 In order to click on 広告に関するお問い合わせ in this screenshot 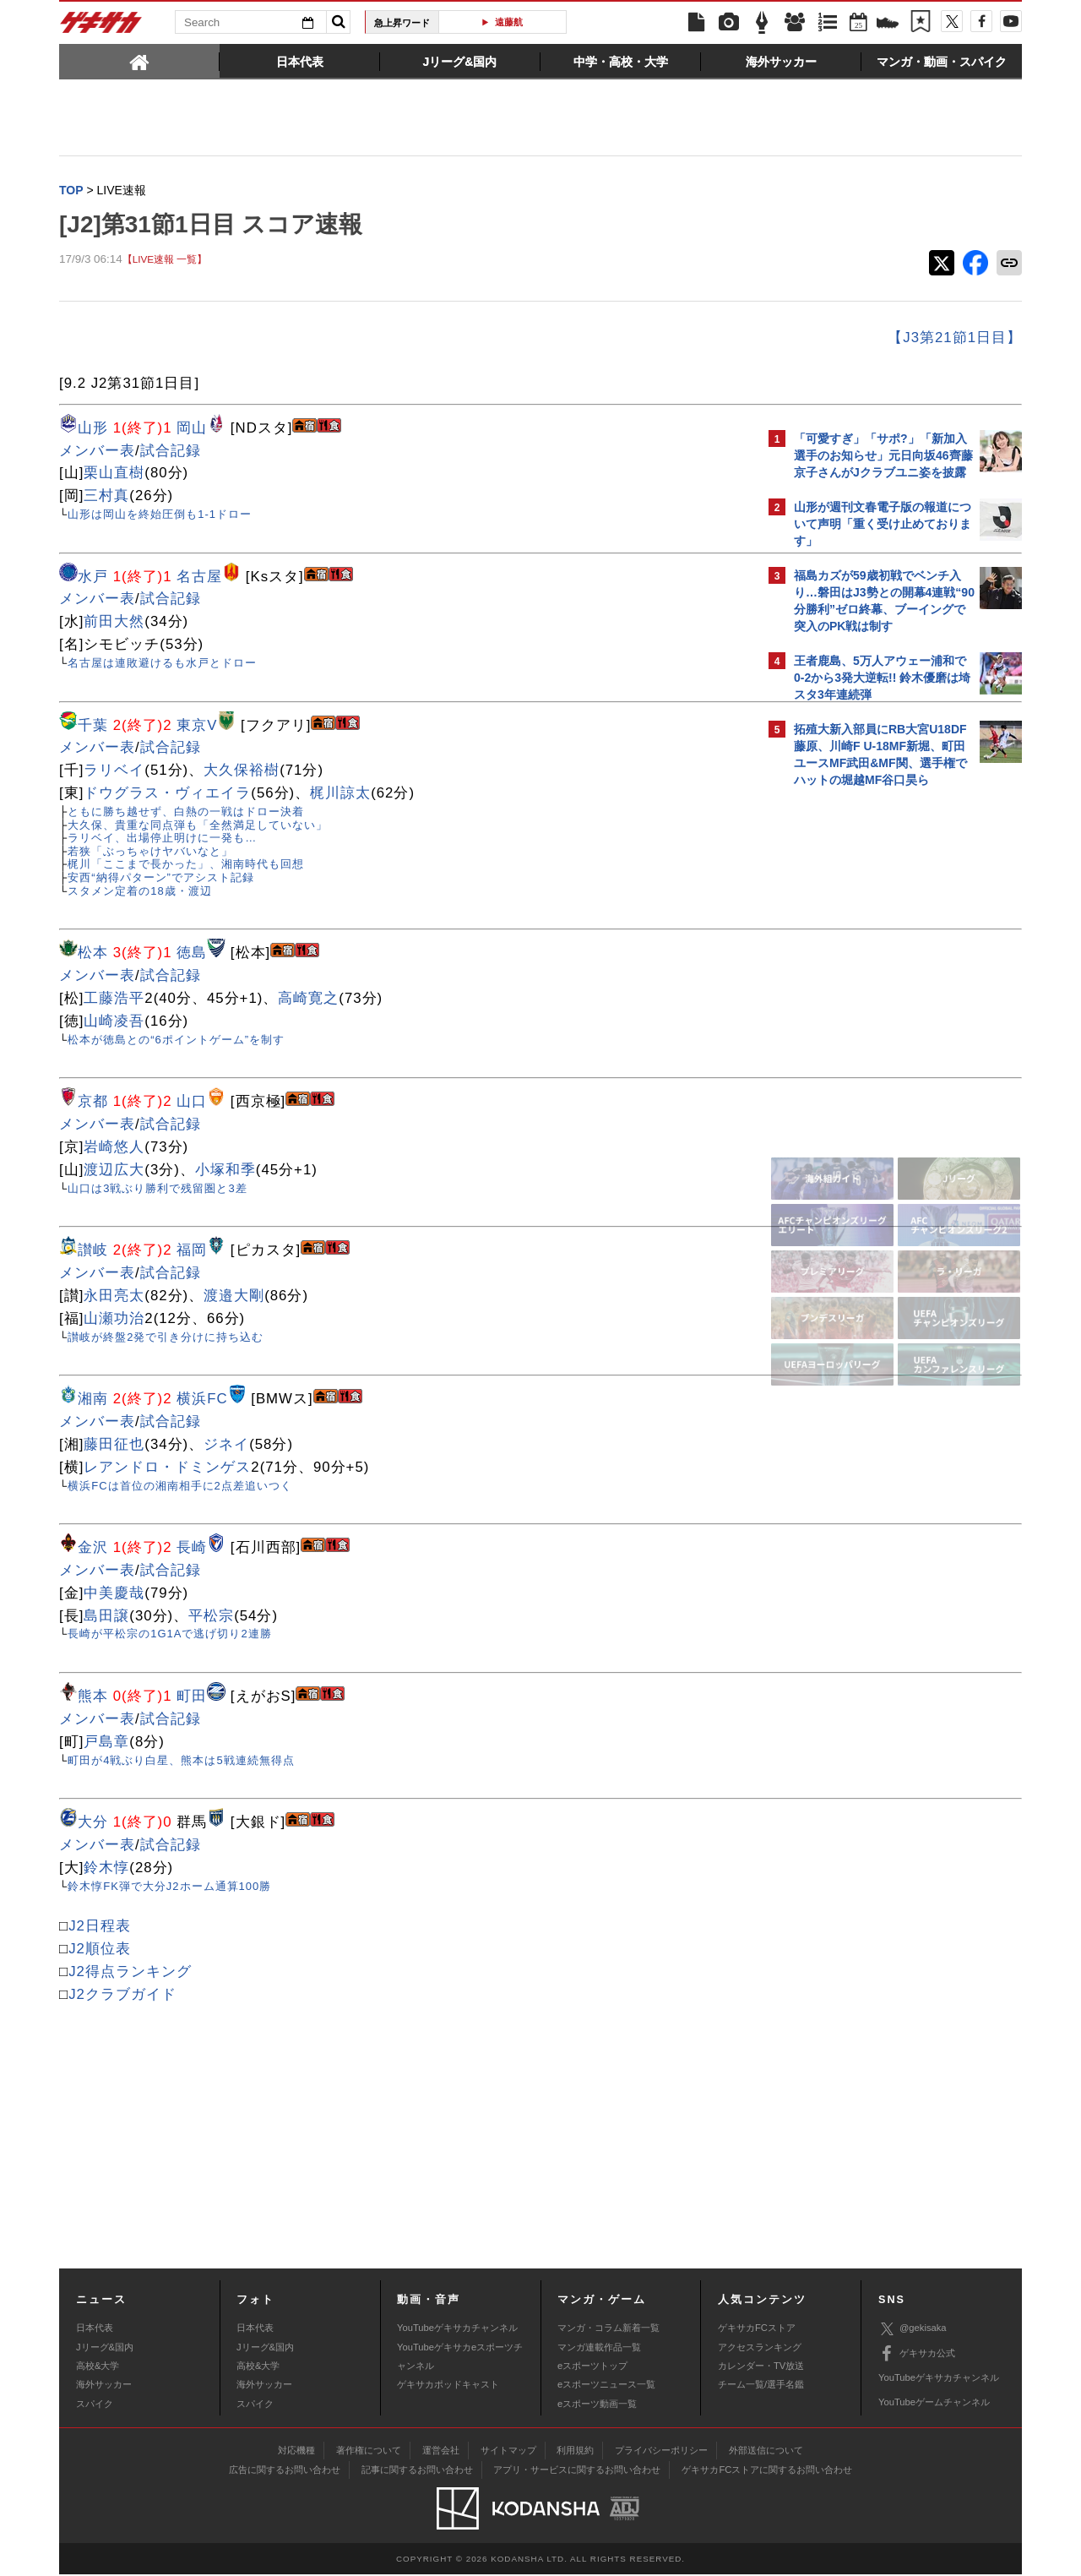, I will do `click(284, 2471)`.